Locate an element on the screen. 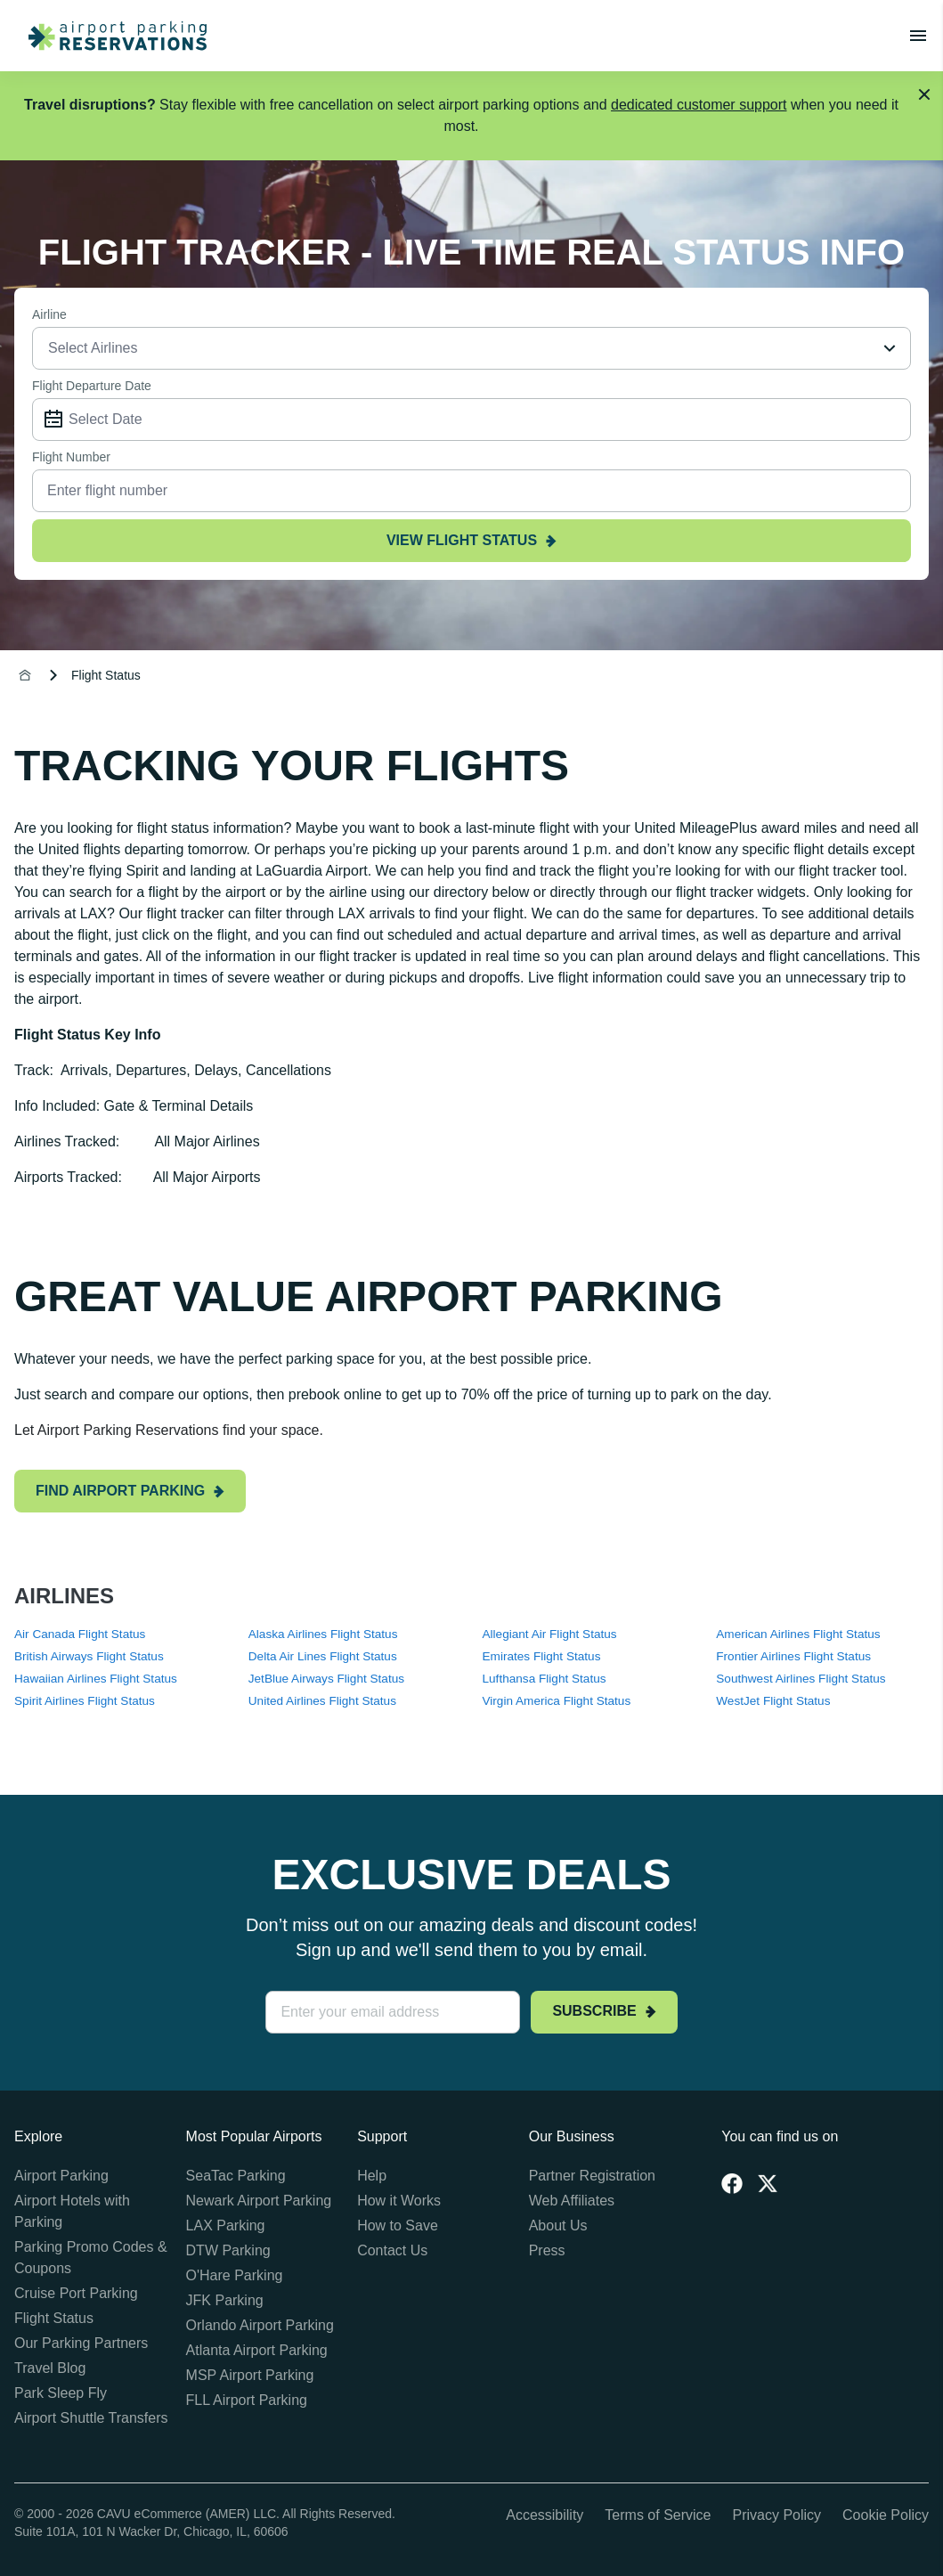 The width and height of the screenshot is (943, 2576). WestJet Flight Status is located at coordinates (773, 1701).